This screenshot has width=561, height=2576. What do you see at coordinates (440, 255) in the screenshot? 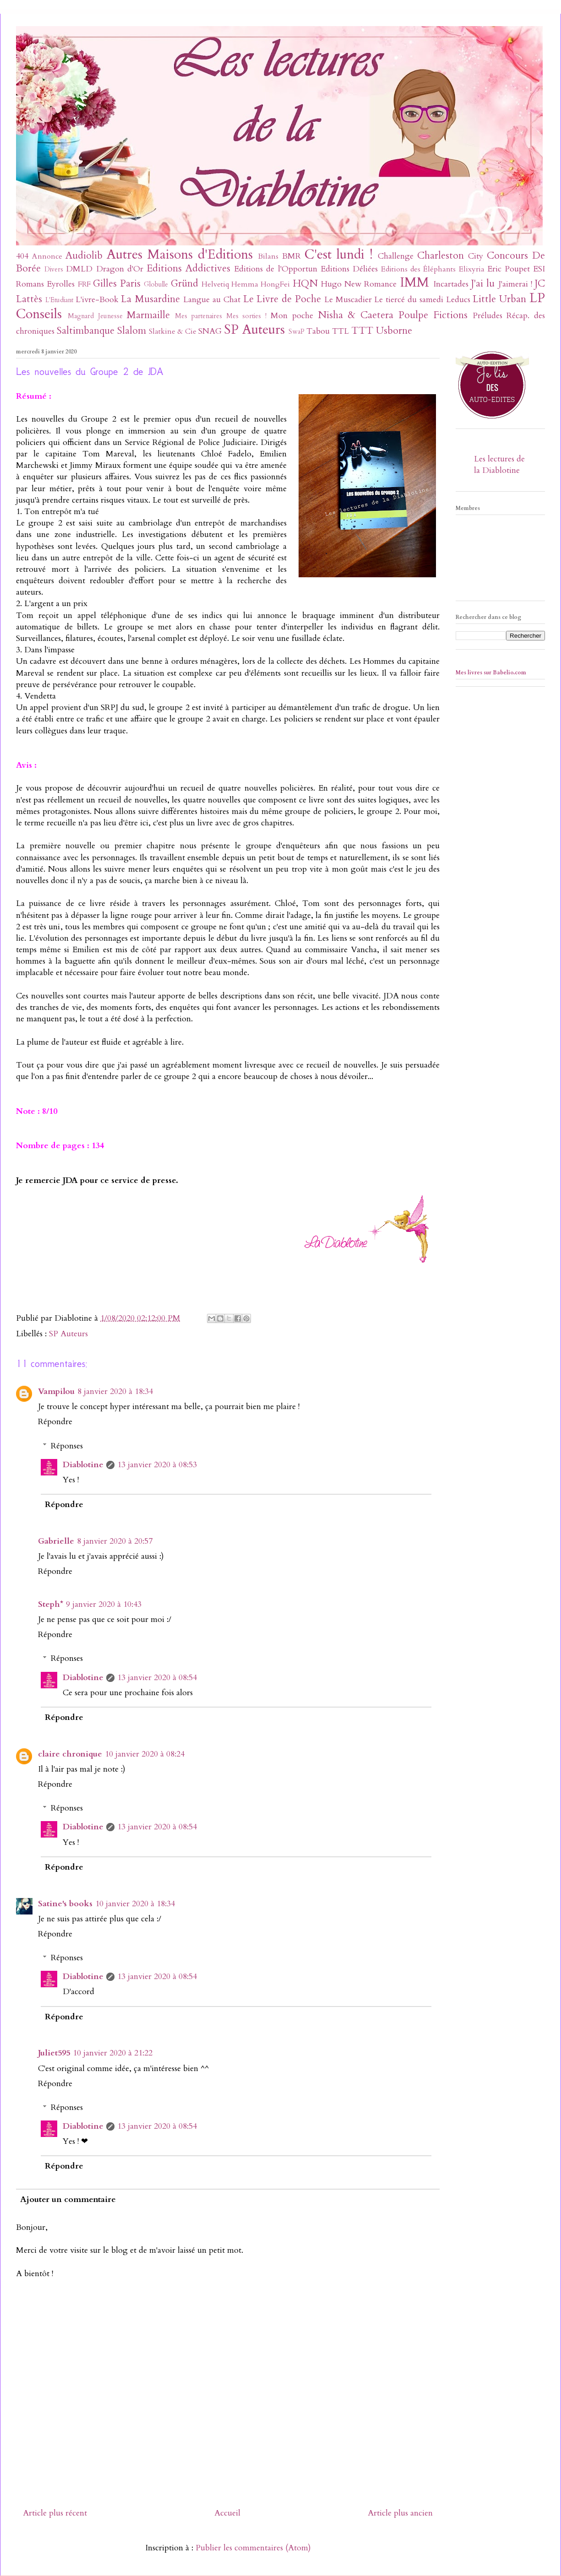
I see `Charleston` at bounding box center [440, 255].